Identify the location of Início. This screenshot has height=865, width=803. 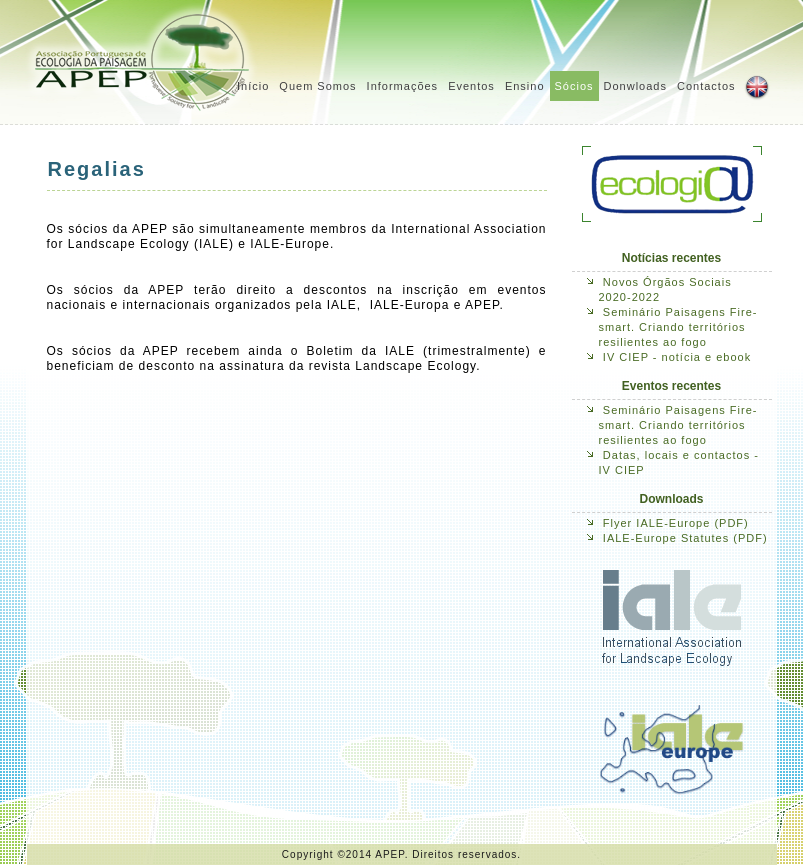
(253, 86).